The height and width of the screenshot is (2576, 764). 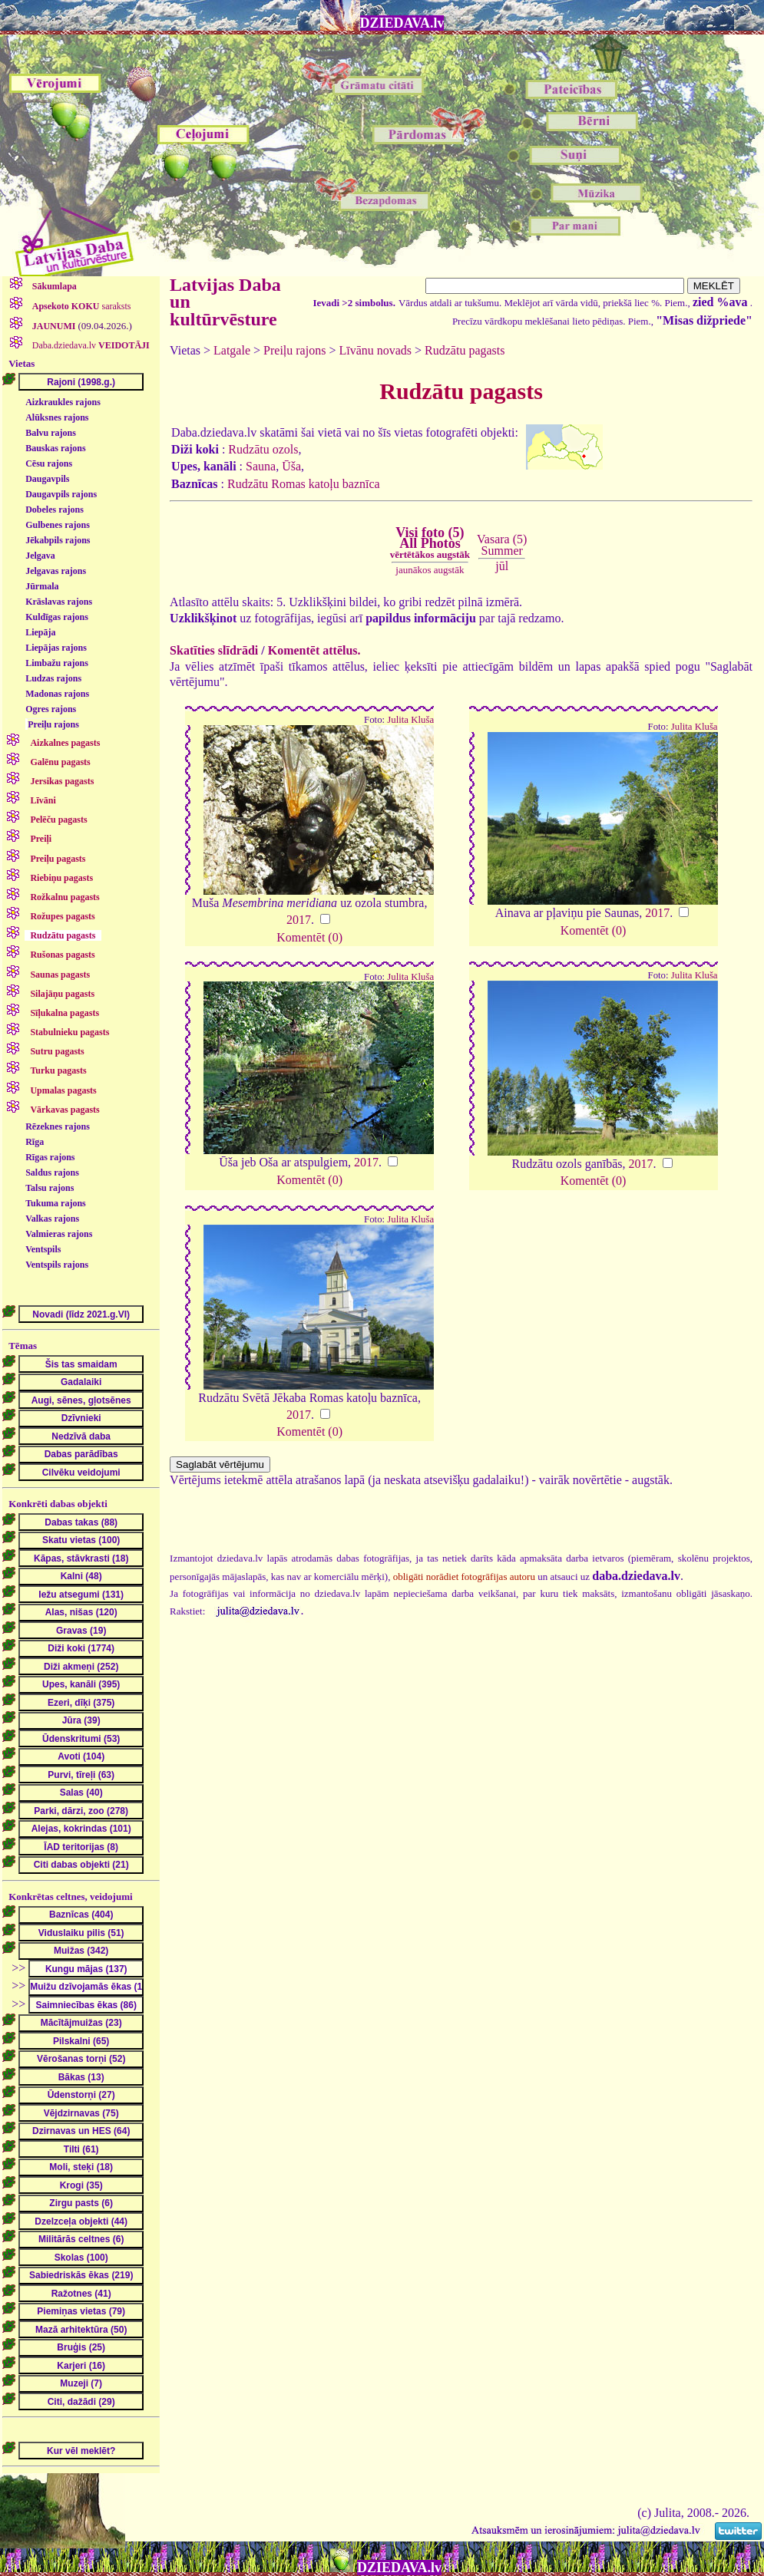 What do you see at coordinates (58, 1234) in the screenshot?
I see `Valmieras rajons` at bounding box center [58, 1234].